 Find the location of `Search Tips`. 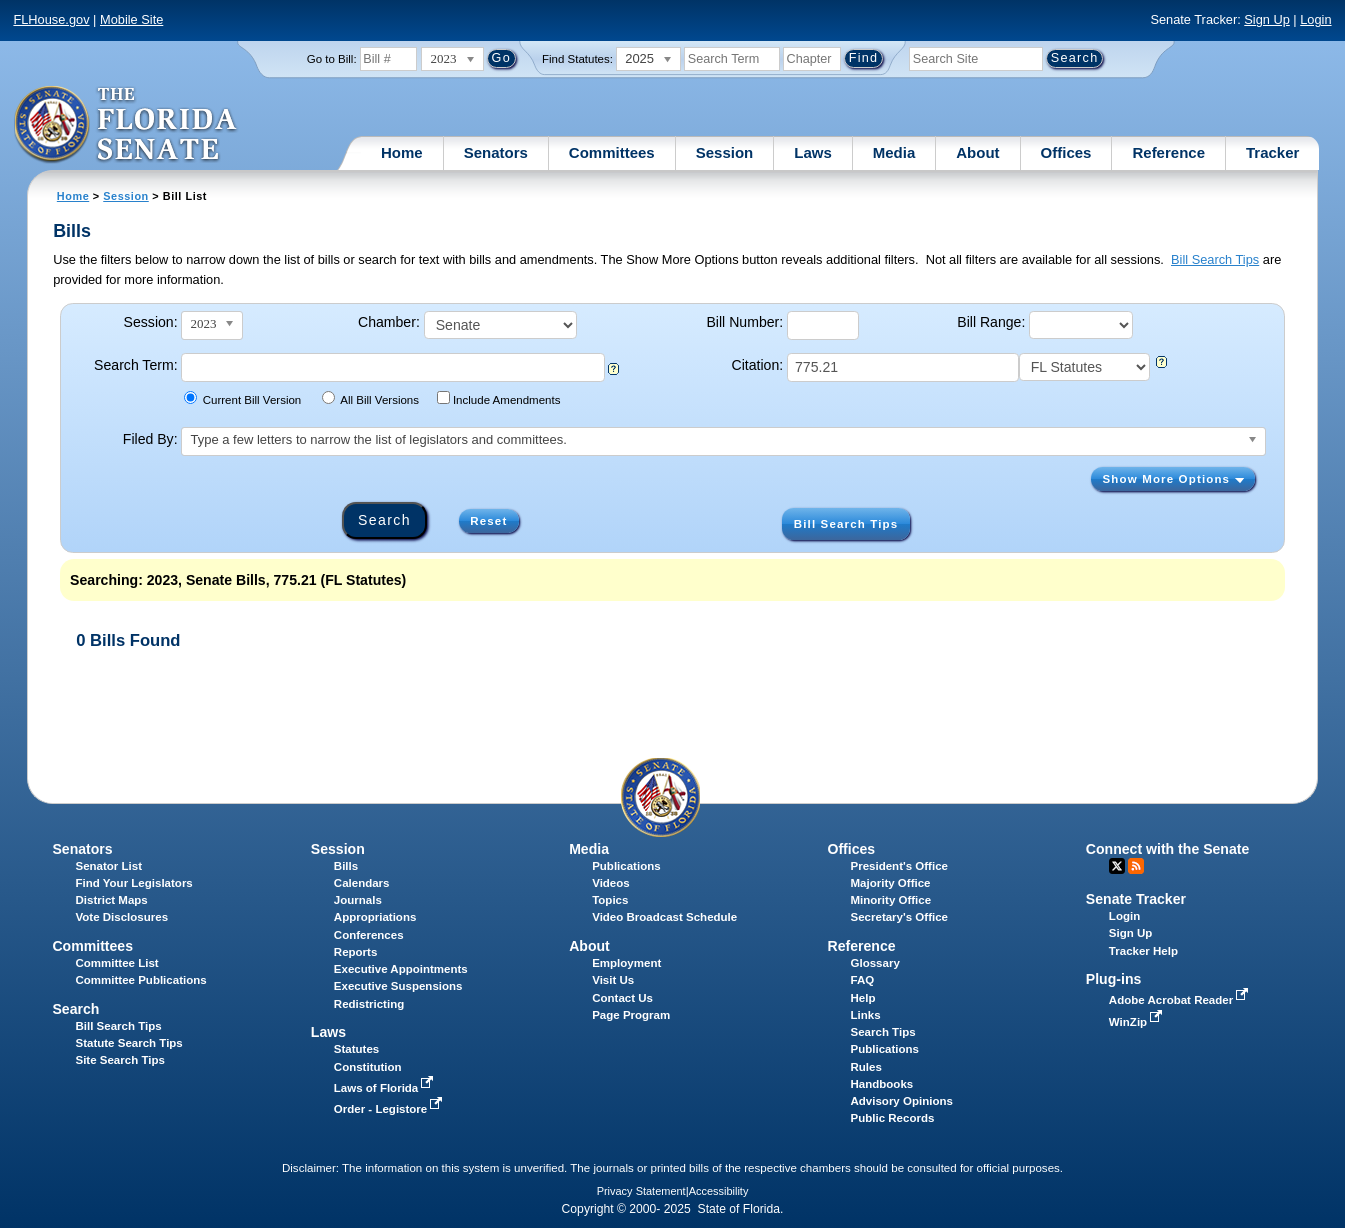

Search Tips is located at coordinates (883, 1032).